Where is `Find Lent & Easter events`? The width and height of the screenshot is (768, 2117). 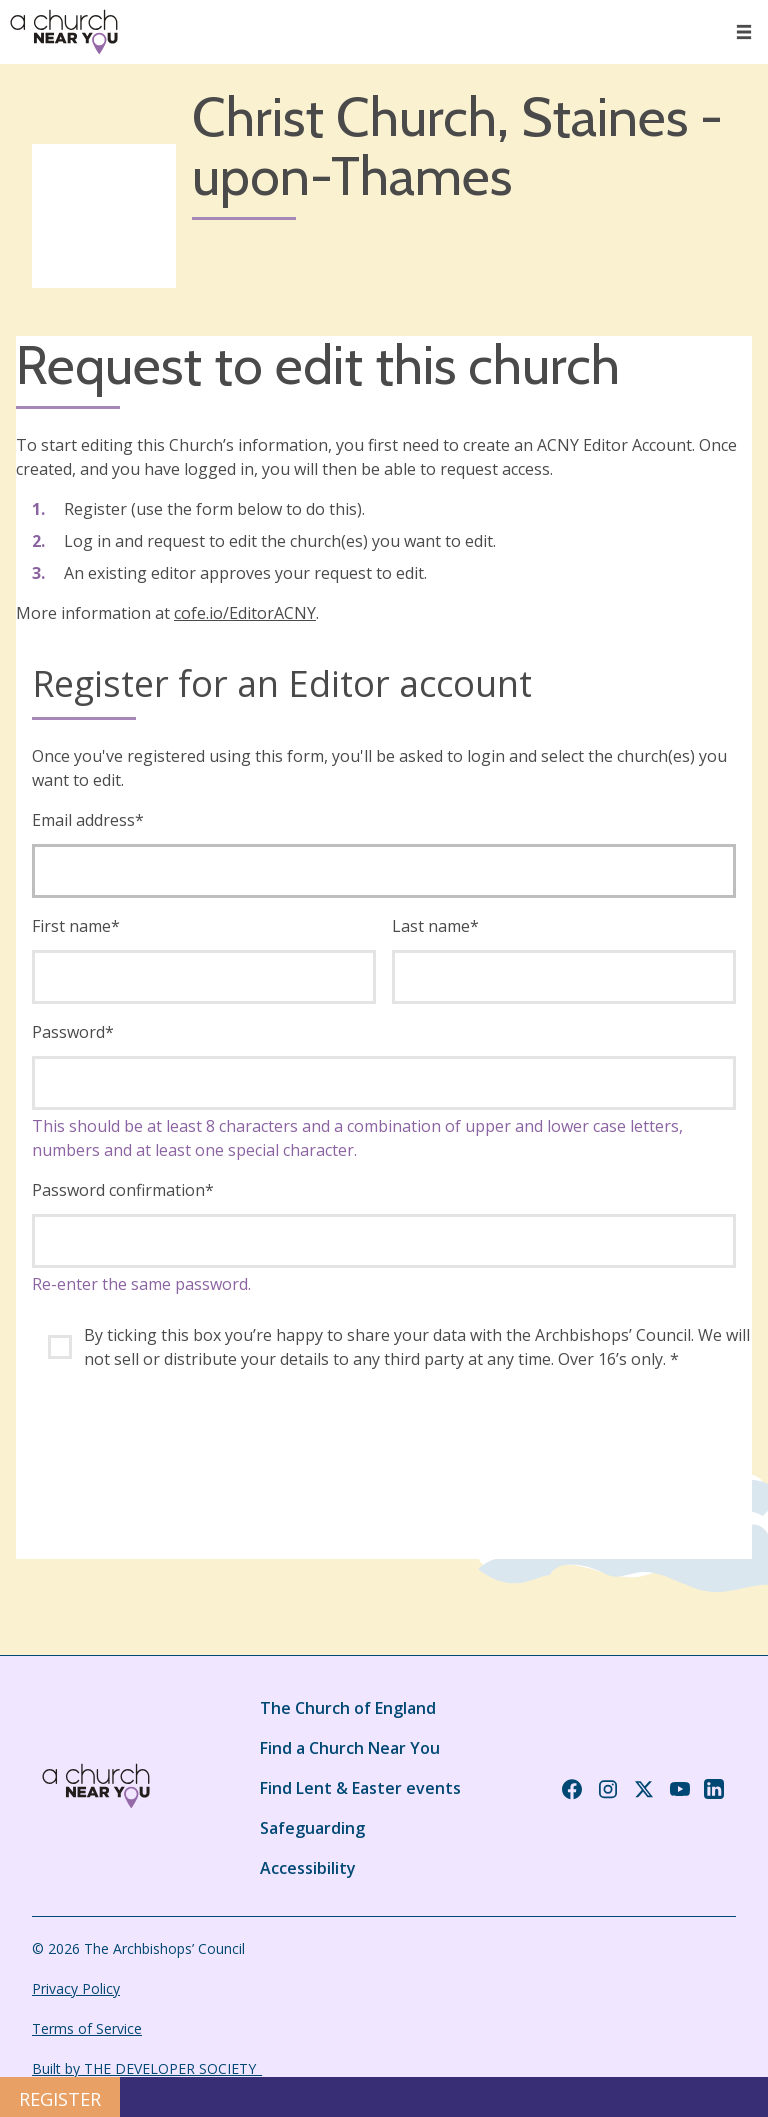
Find Lent & Easter events is located at coordinates (360, 1788).